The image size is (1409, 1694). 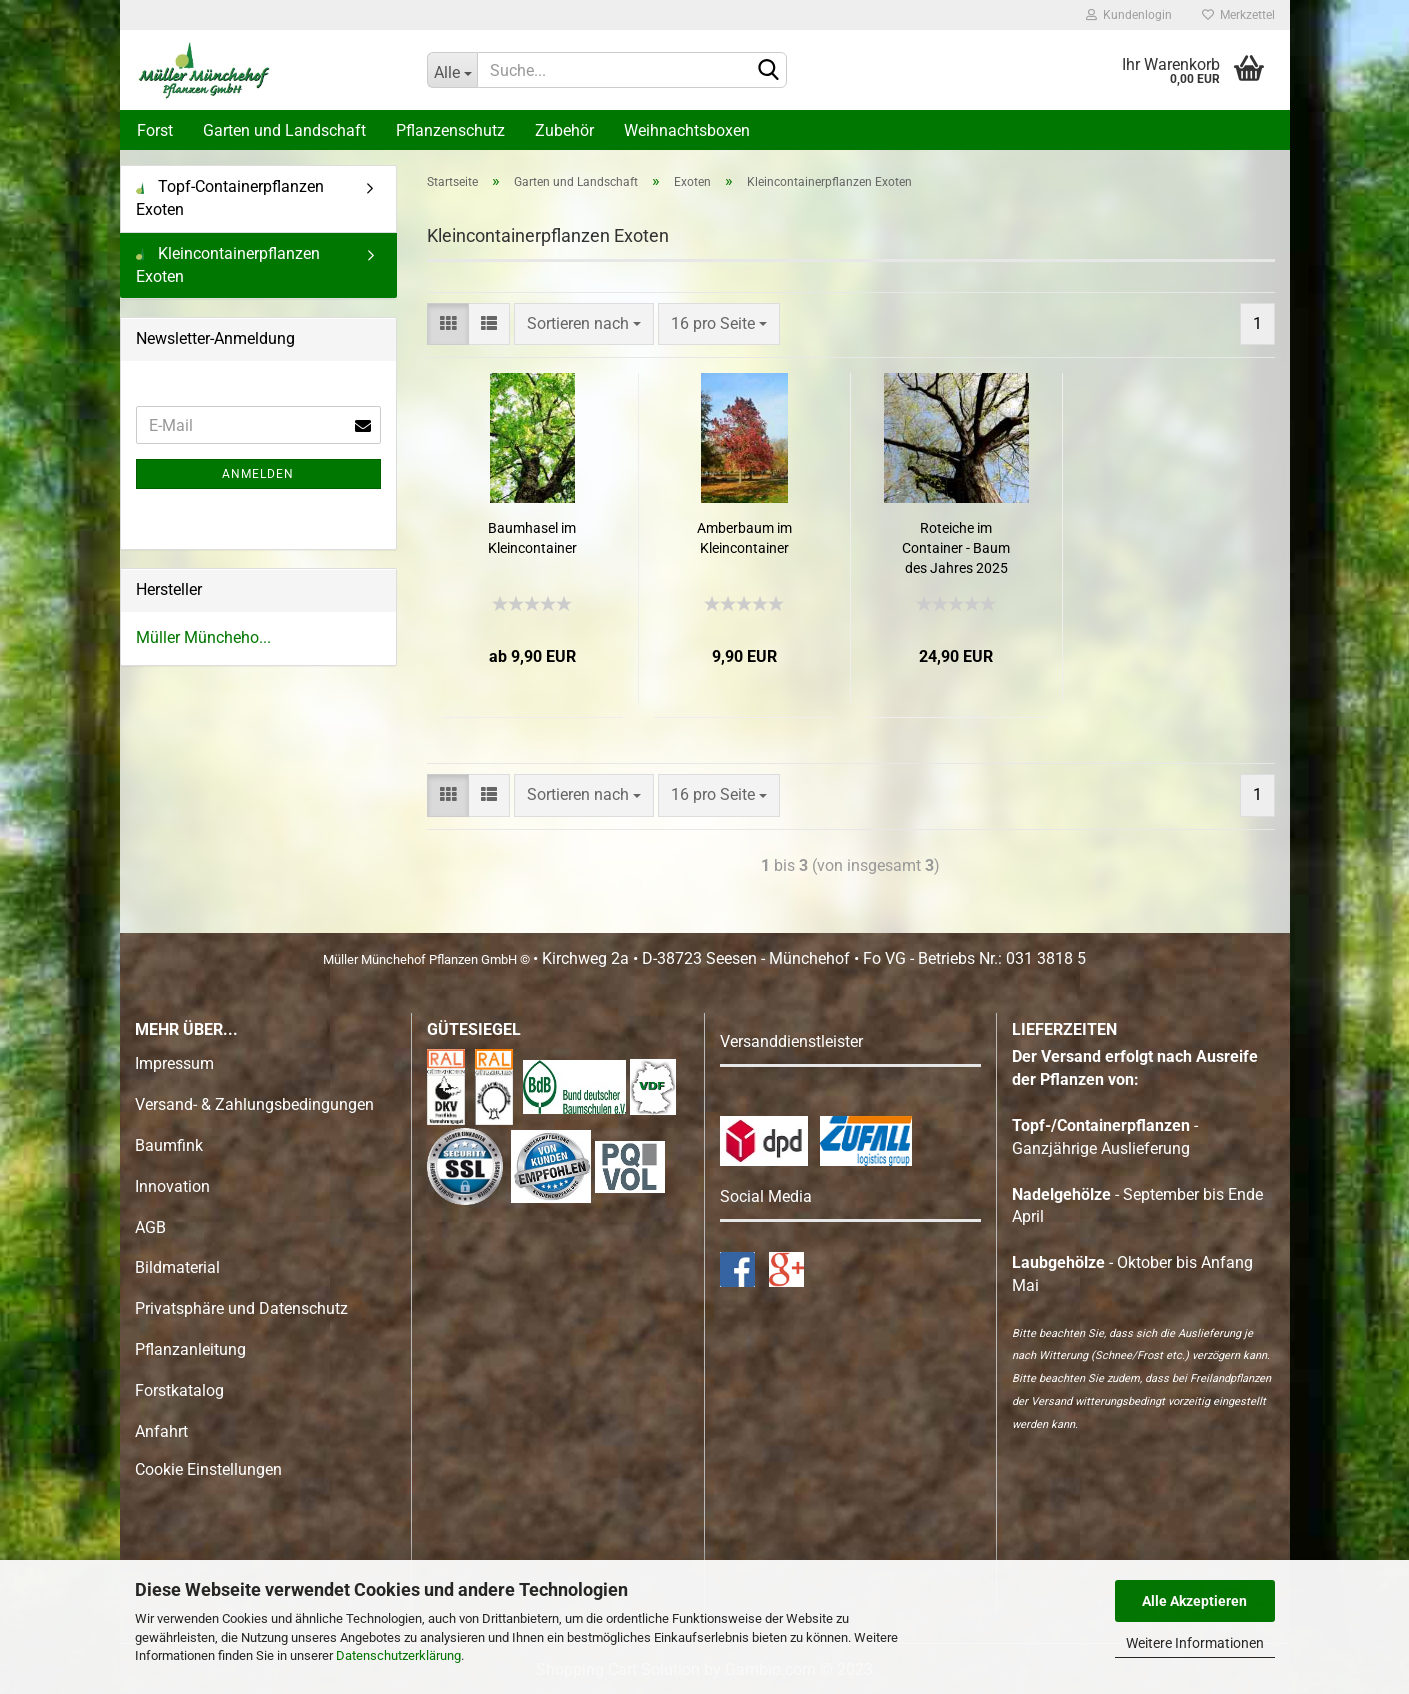 I want to click on Merkzettel, so click(x=1238, y=15).